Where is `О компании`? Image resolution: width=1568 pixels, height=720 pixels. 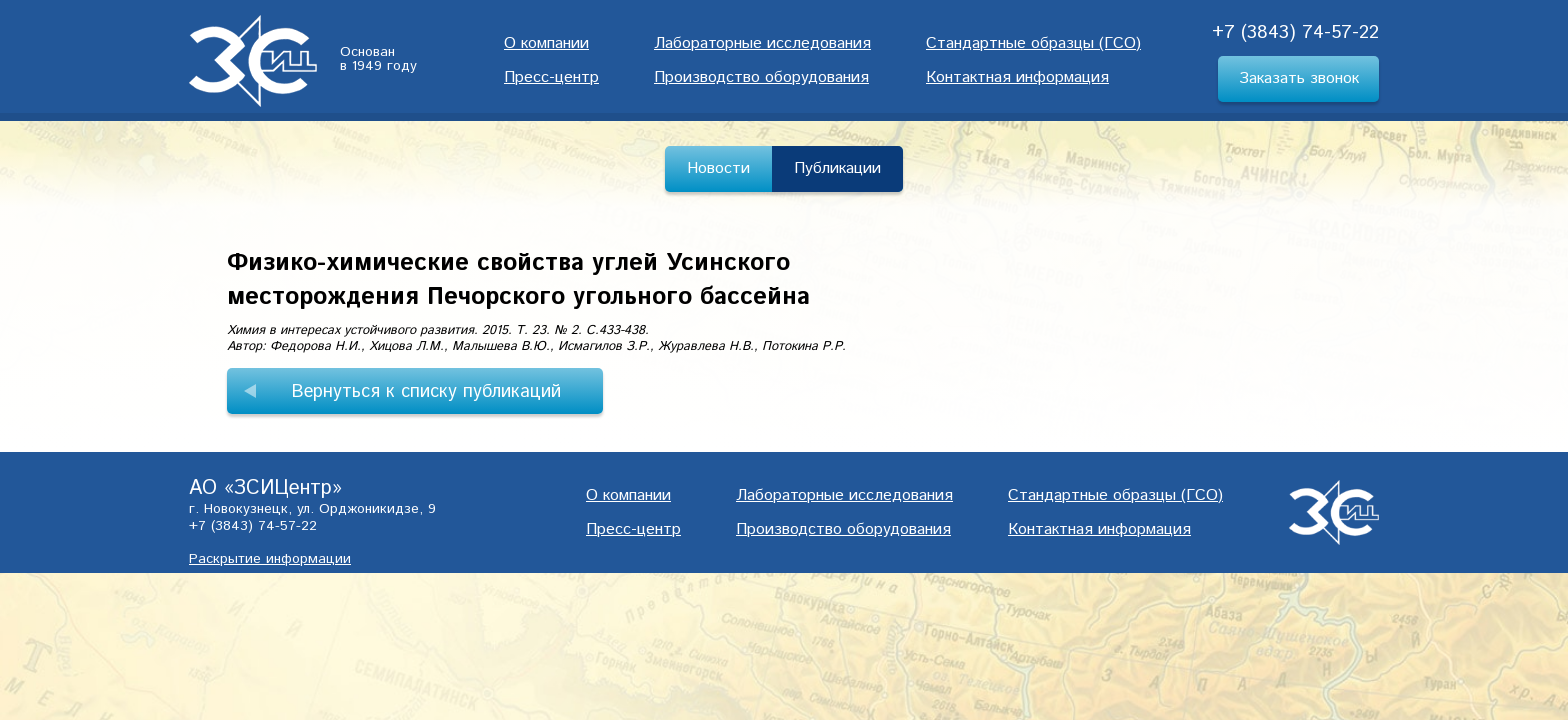
О компании is located at coordinates (546, 43).